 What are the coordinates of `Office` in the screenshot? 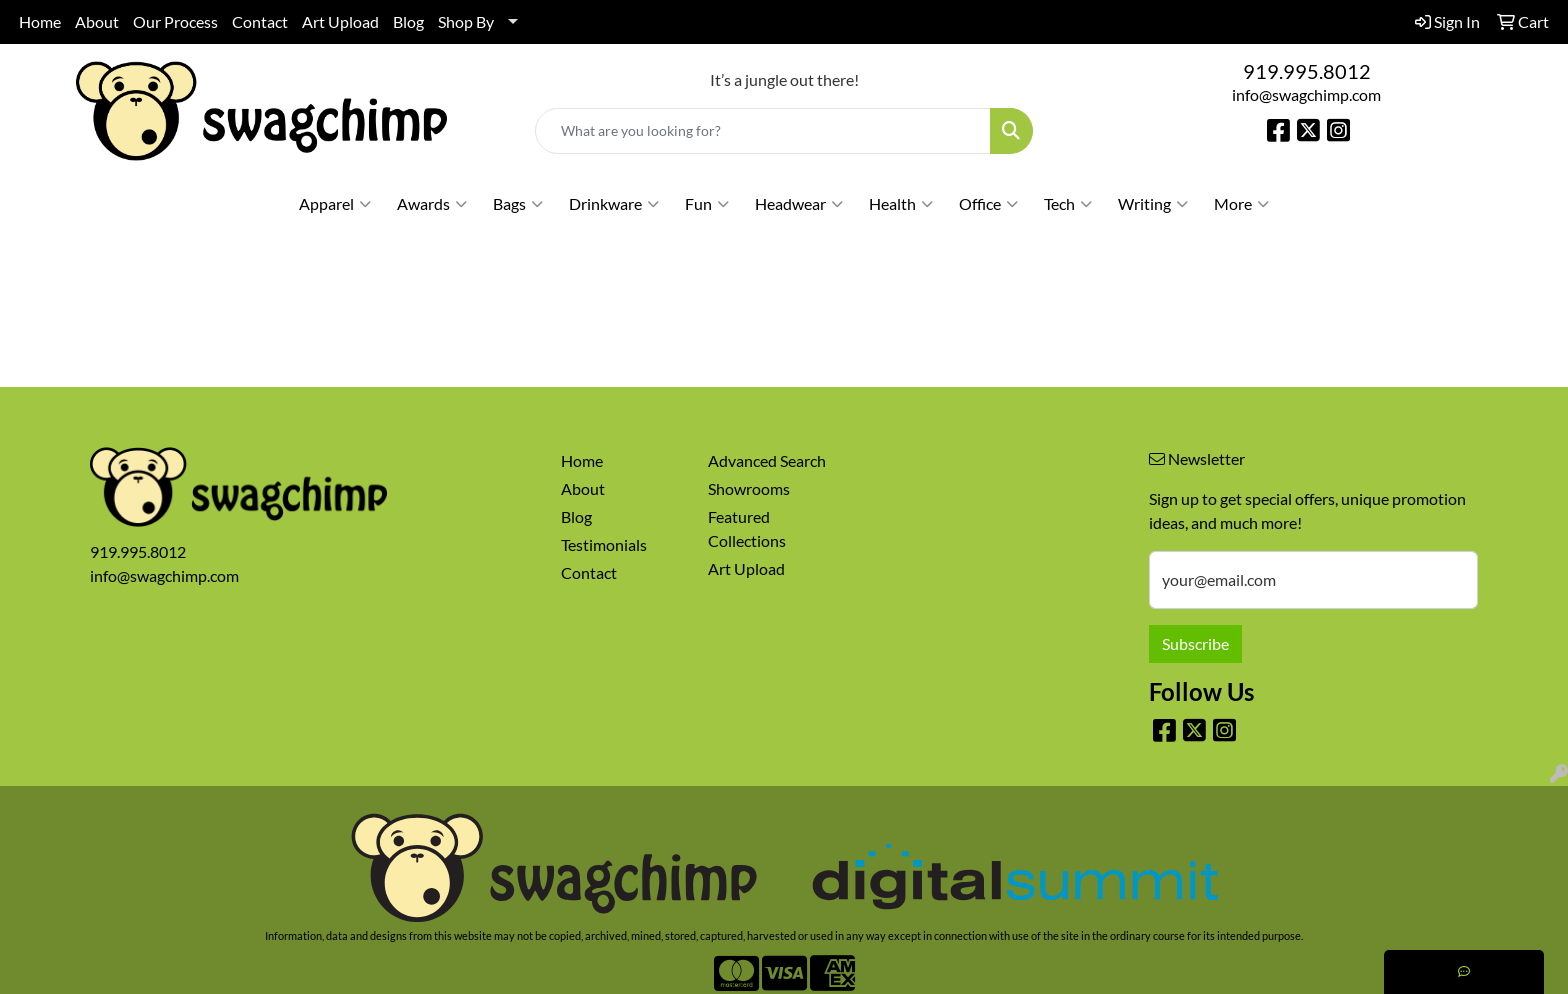 It's located at (988, 204).